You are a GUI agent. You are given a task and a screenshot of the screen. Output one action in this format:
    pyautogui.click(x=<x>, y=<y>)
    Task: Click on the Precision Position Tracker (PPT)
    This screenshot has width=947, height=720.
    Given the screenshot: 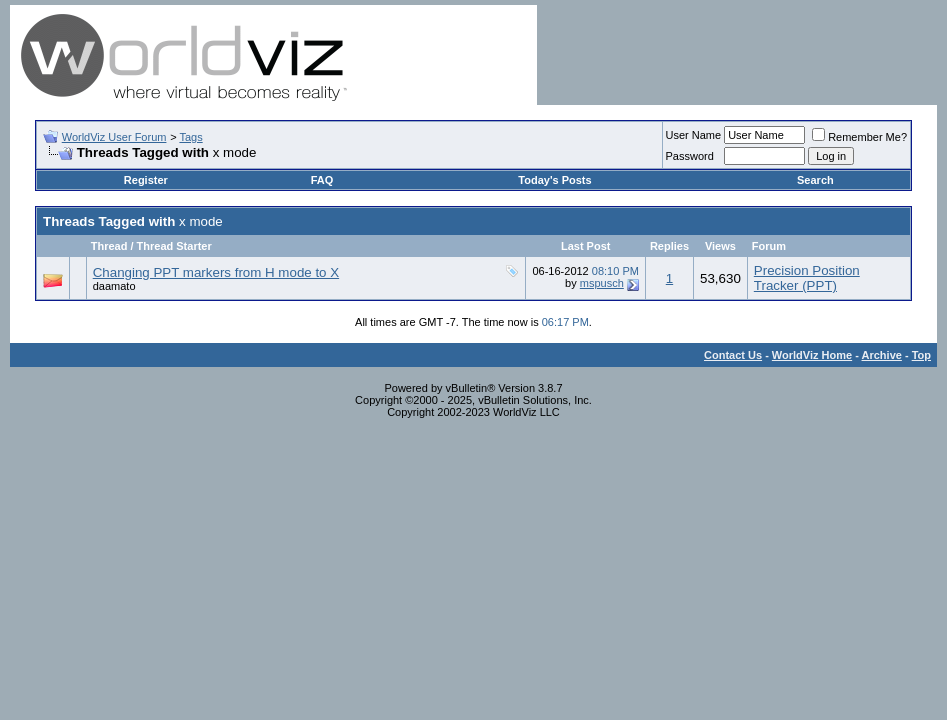 What is the action you would take?
    pyautogui.click(x=807, y=278)
    